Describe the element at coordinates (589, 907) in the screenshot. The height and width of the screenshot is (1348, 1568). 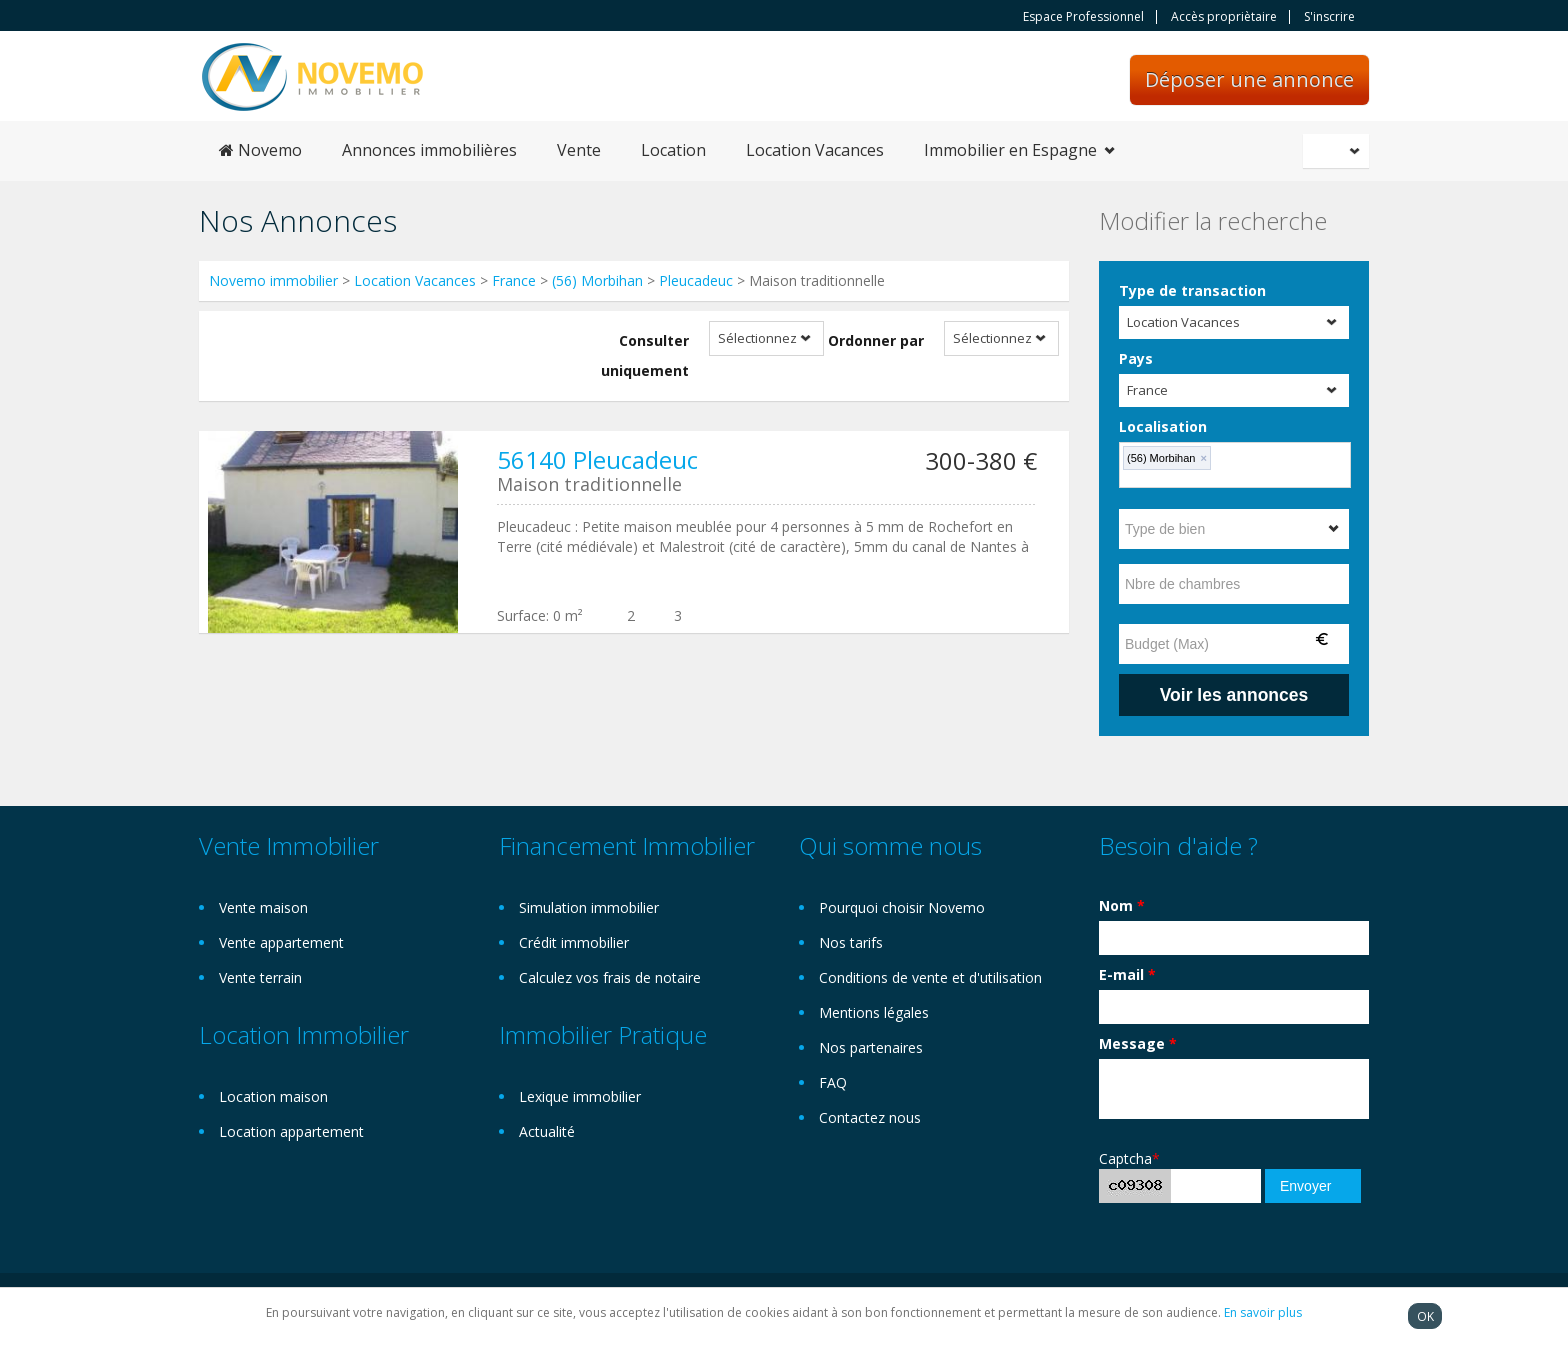
I see `Simulation immobilier` at that location.